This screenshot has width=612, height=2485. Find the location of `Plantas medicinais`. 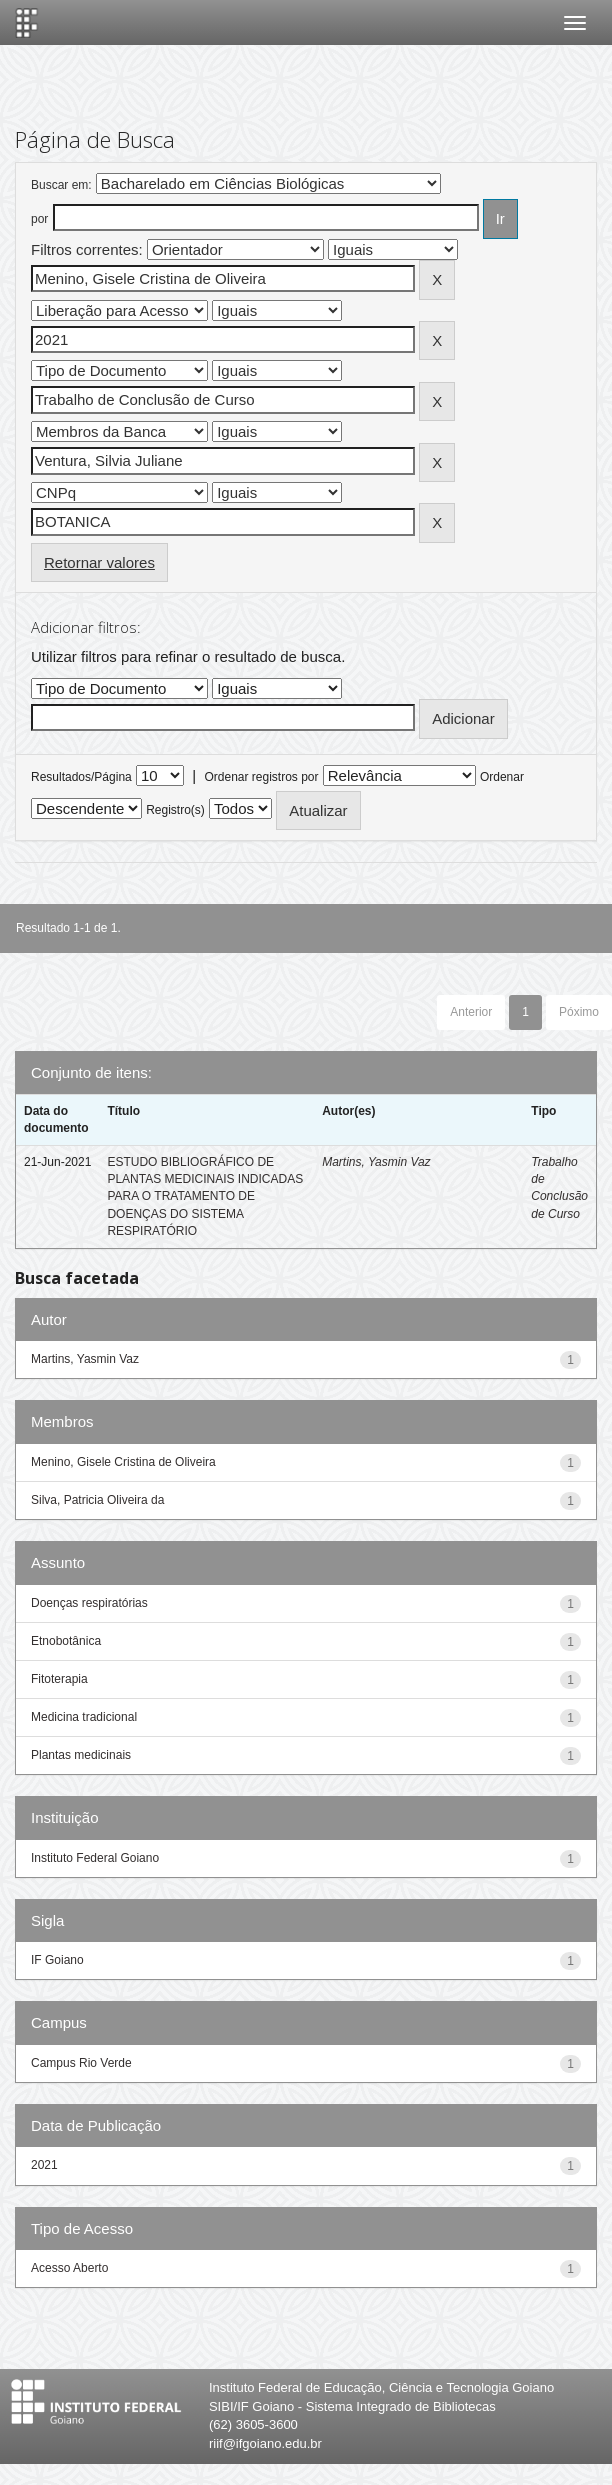

Plantas medicinais is located at coordinates (81, 1755).